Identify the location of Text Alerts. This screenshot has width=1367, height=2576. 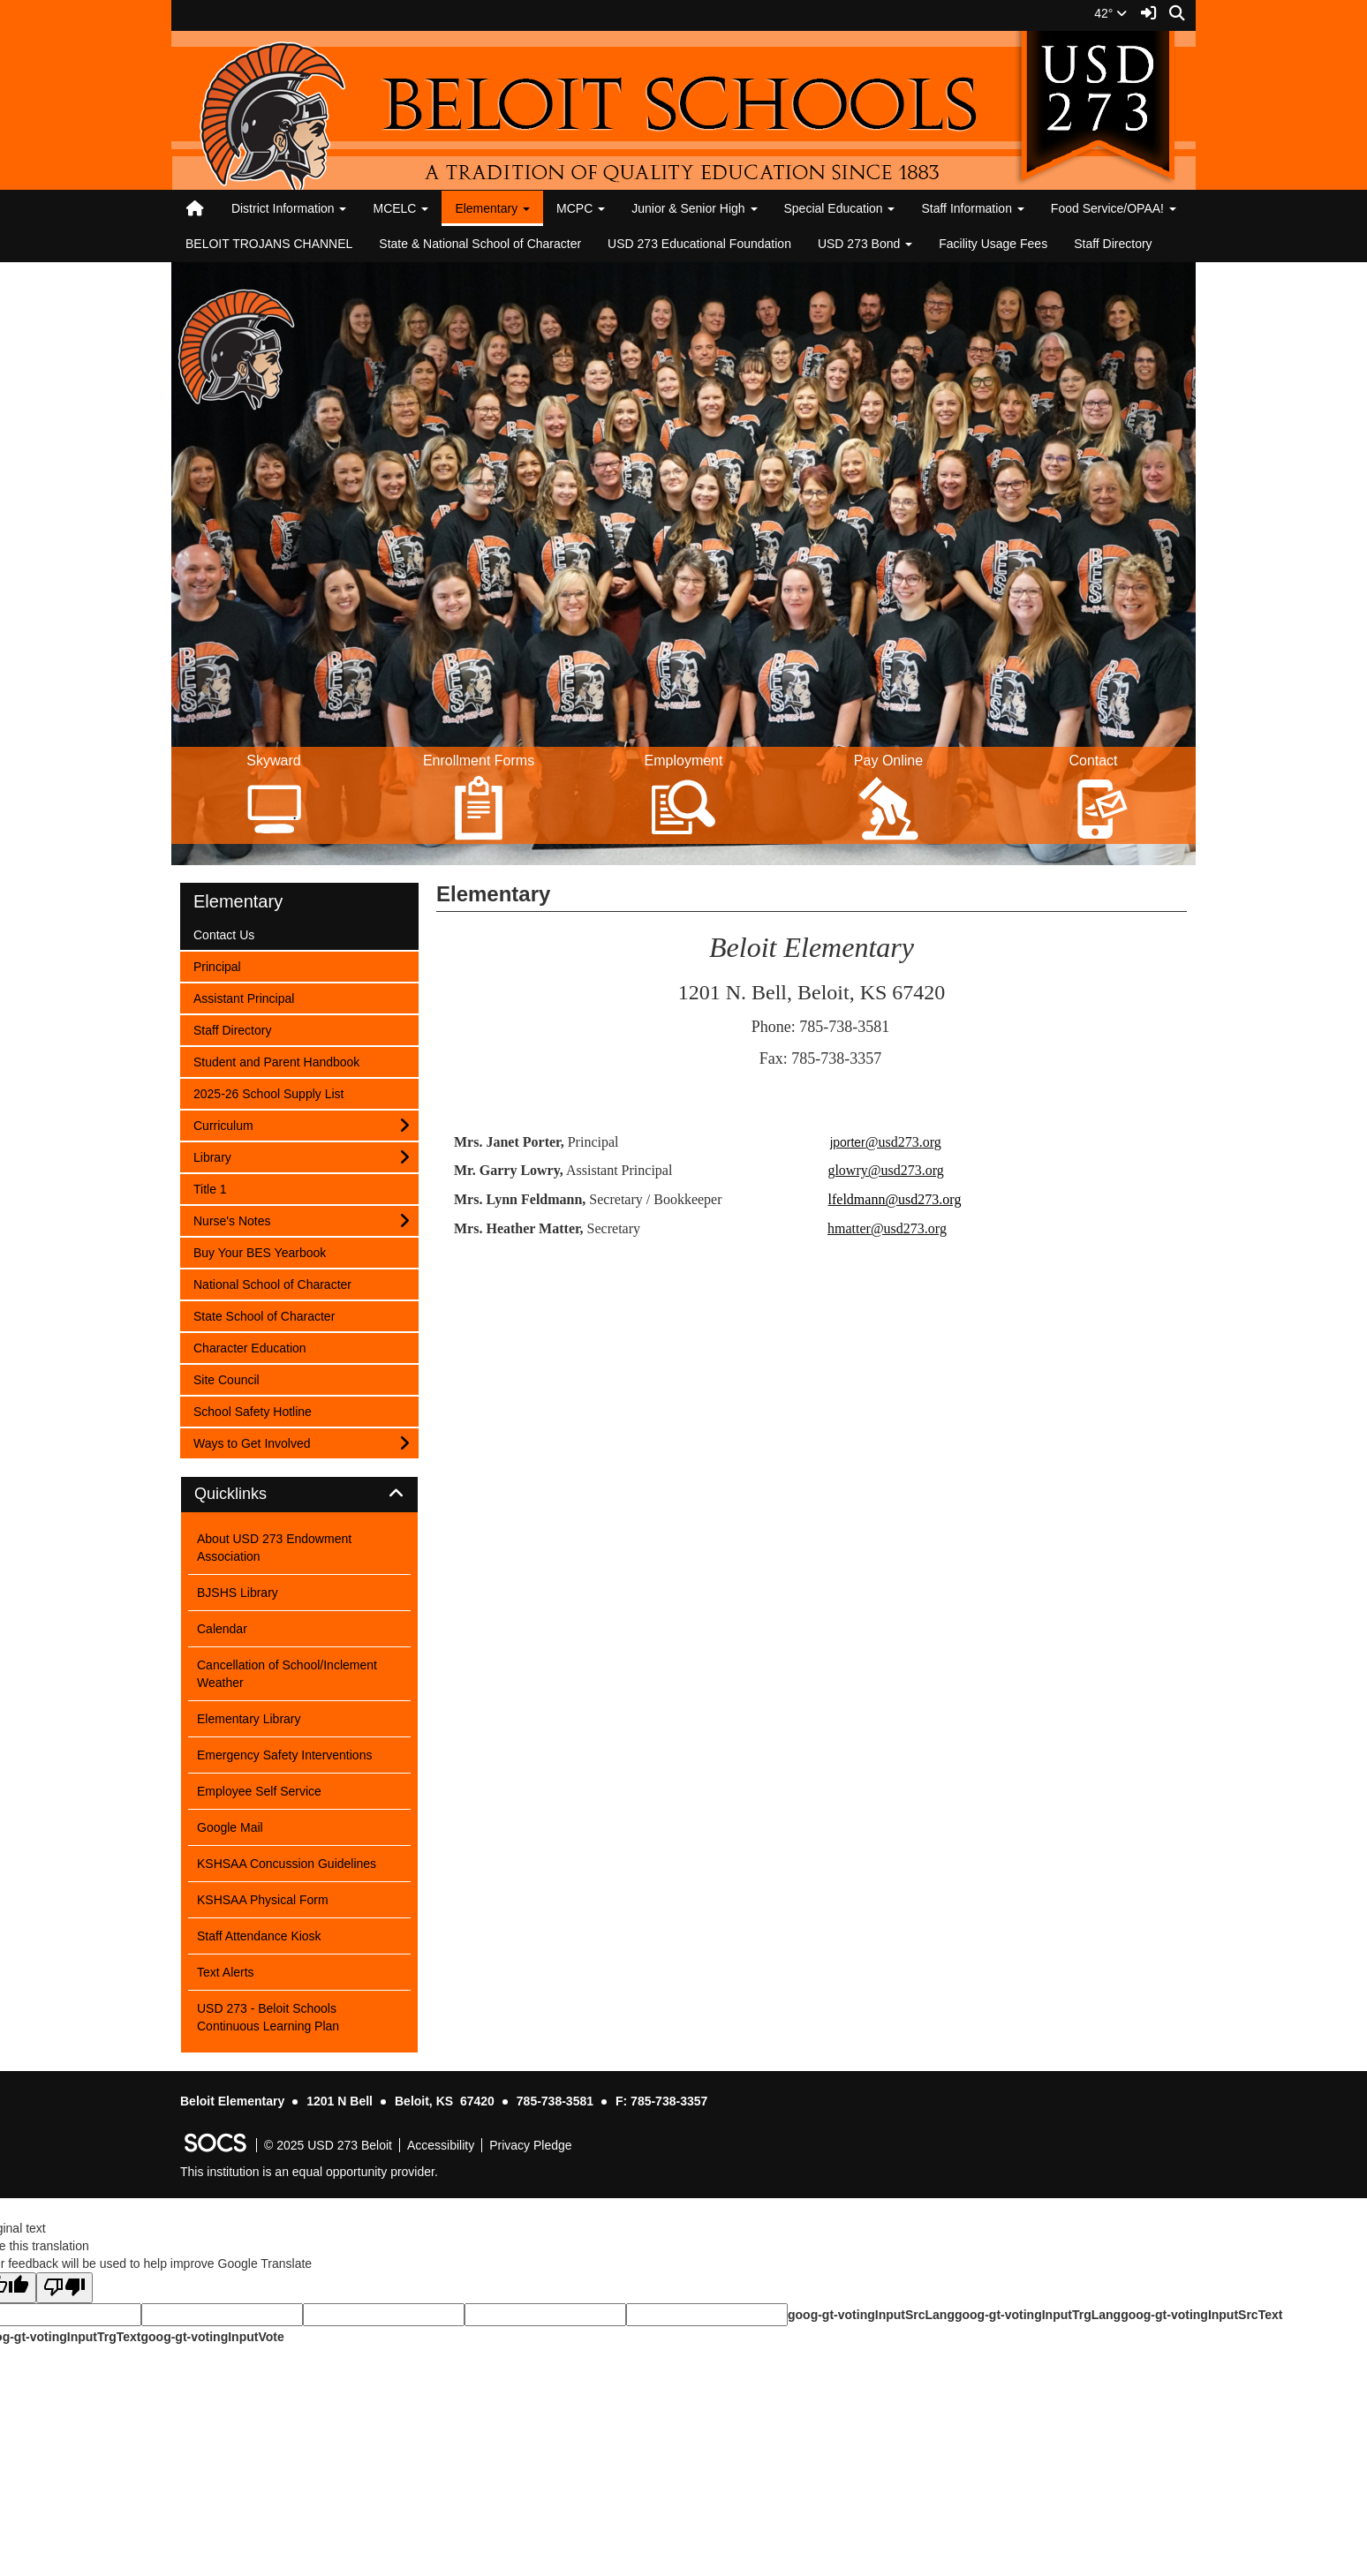
(225, 1972).